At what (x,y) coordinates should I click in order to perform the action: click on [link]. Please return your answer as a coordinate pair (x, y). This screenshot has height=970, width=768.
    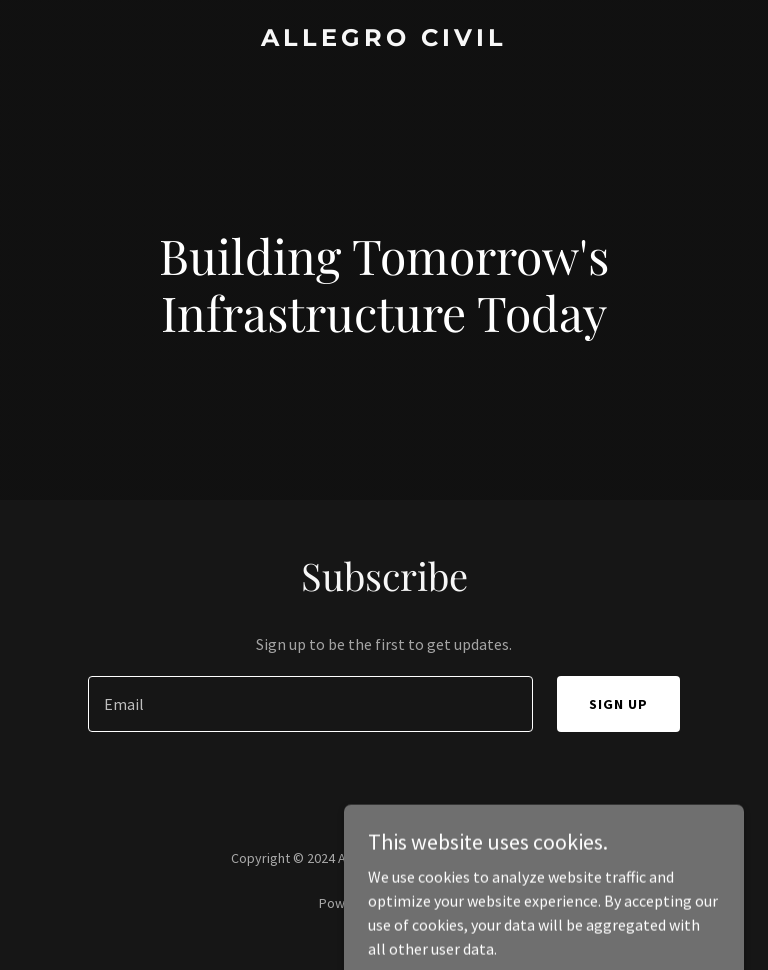
    Looking at the image, I should click on (384, 40).